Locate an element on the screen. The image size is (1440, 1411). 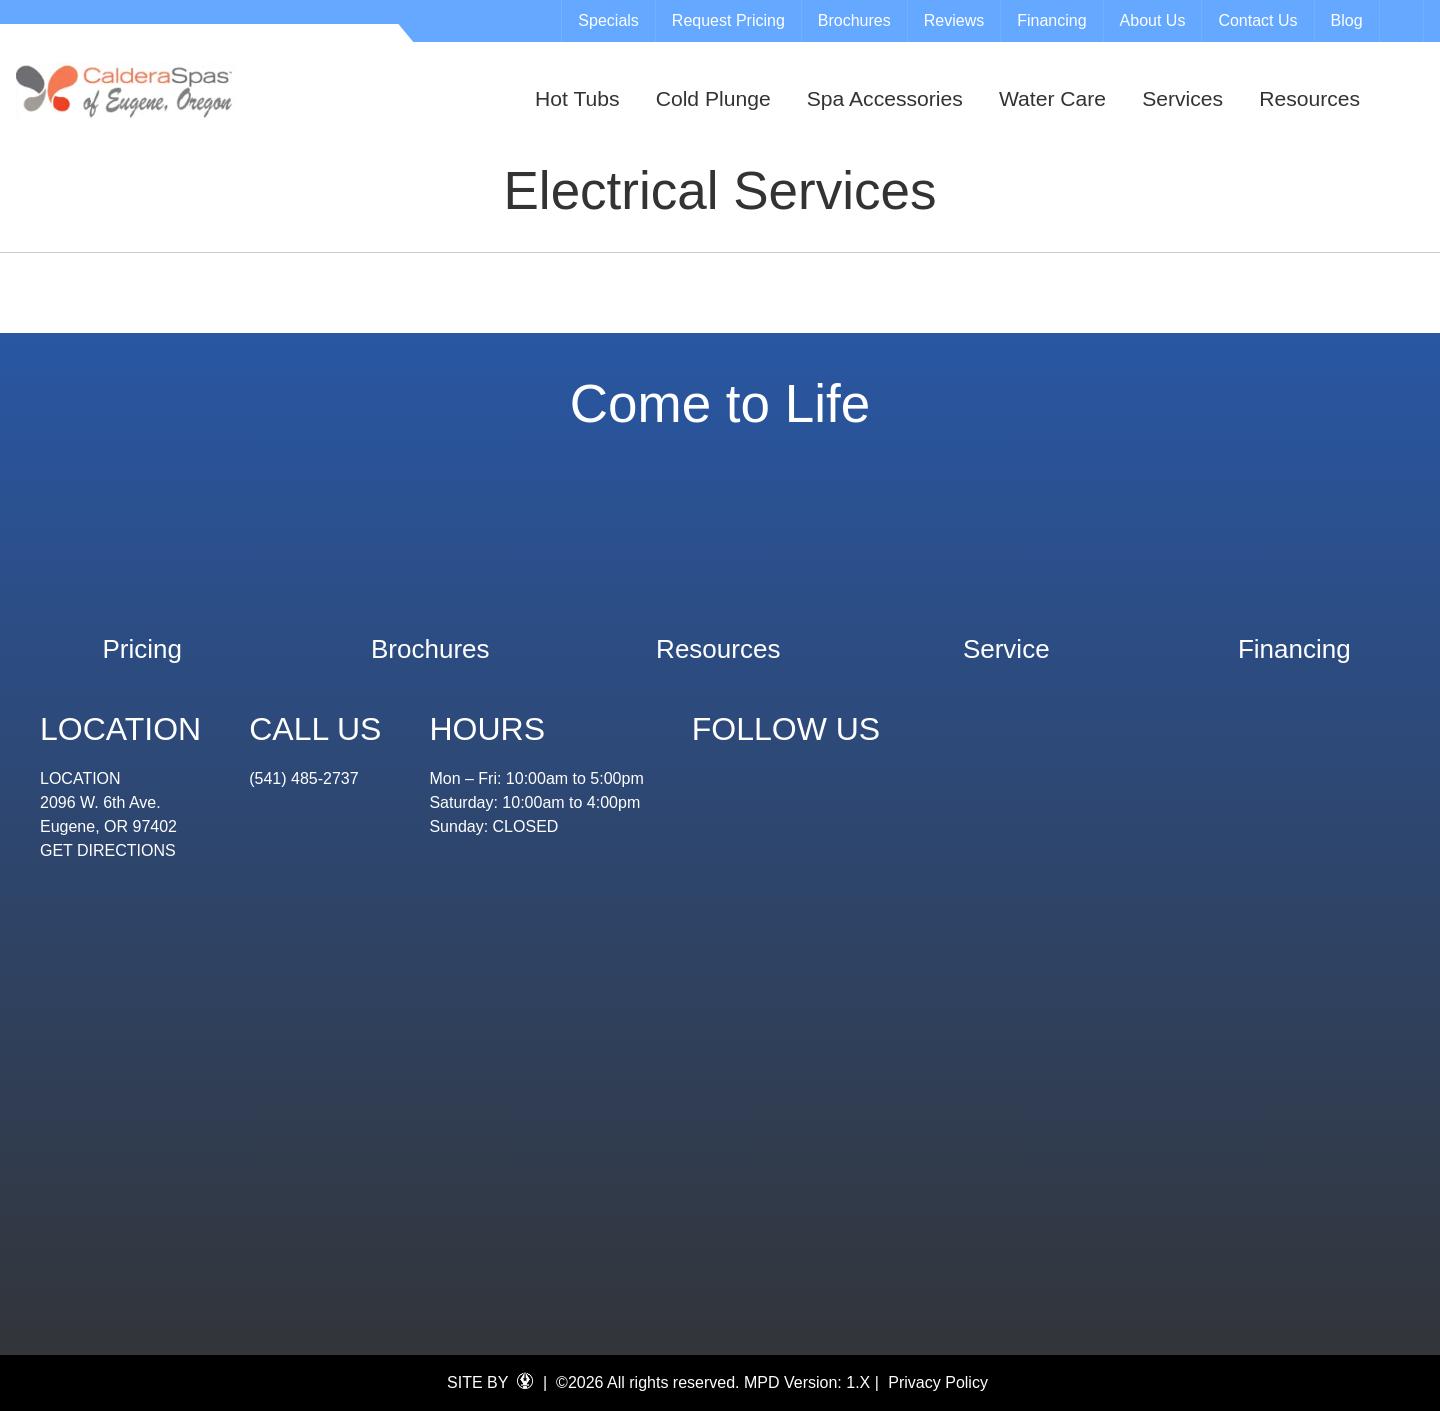
Services is located at coordinates (1182, 98).